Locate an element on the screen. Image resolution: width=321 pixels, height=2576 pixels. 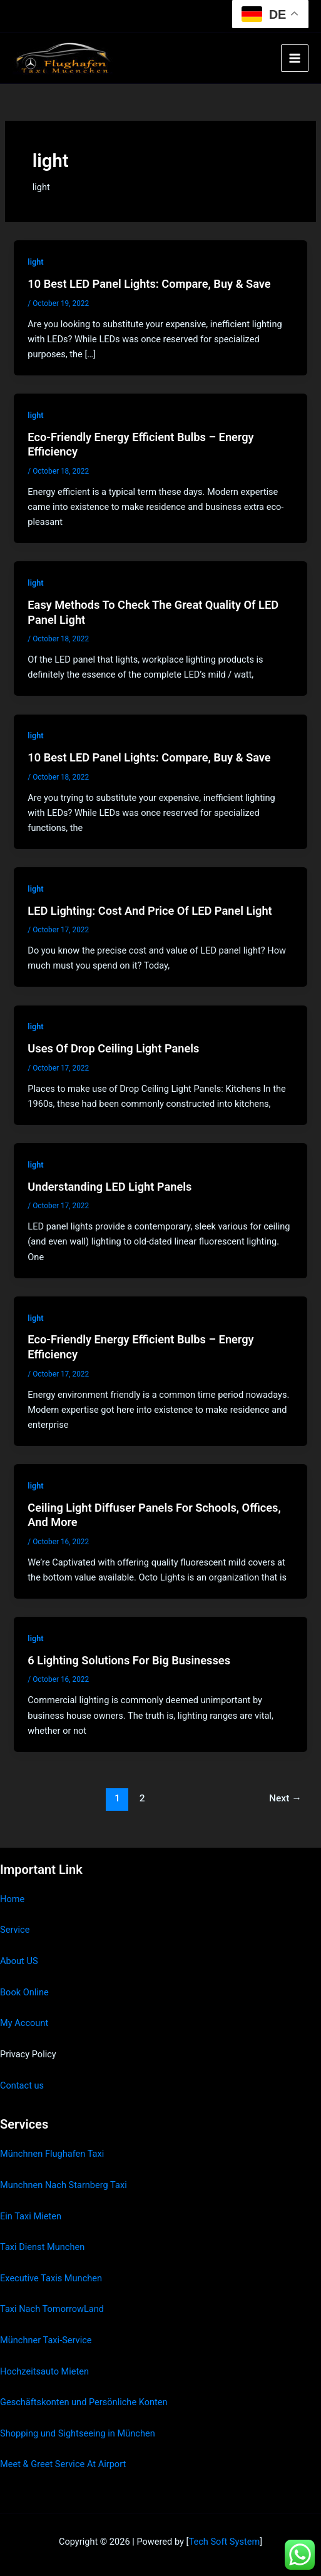
Tech Soft System is located at coordinates (224, 2541).